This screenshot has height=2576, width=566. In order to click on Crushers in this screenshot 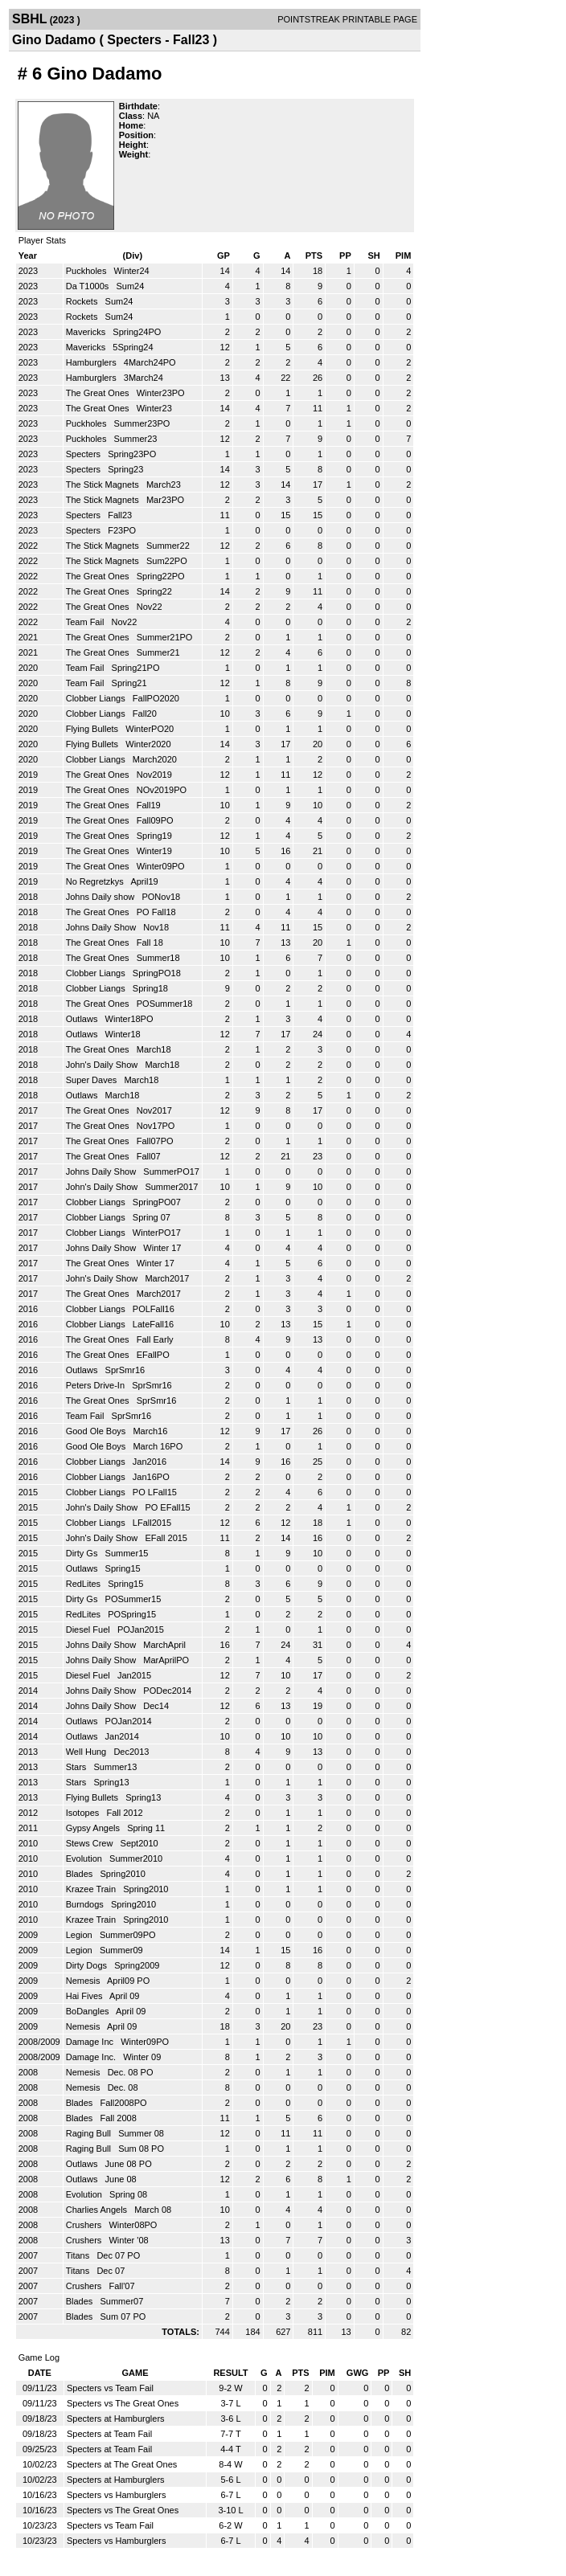, I will do `click(85, 2225)`.